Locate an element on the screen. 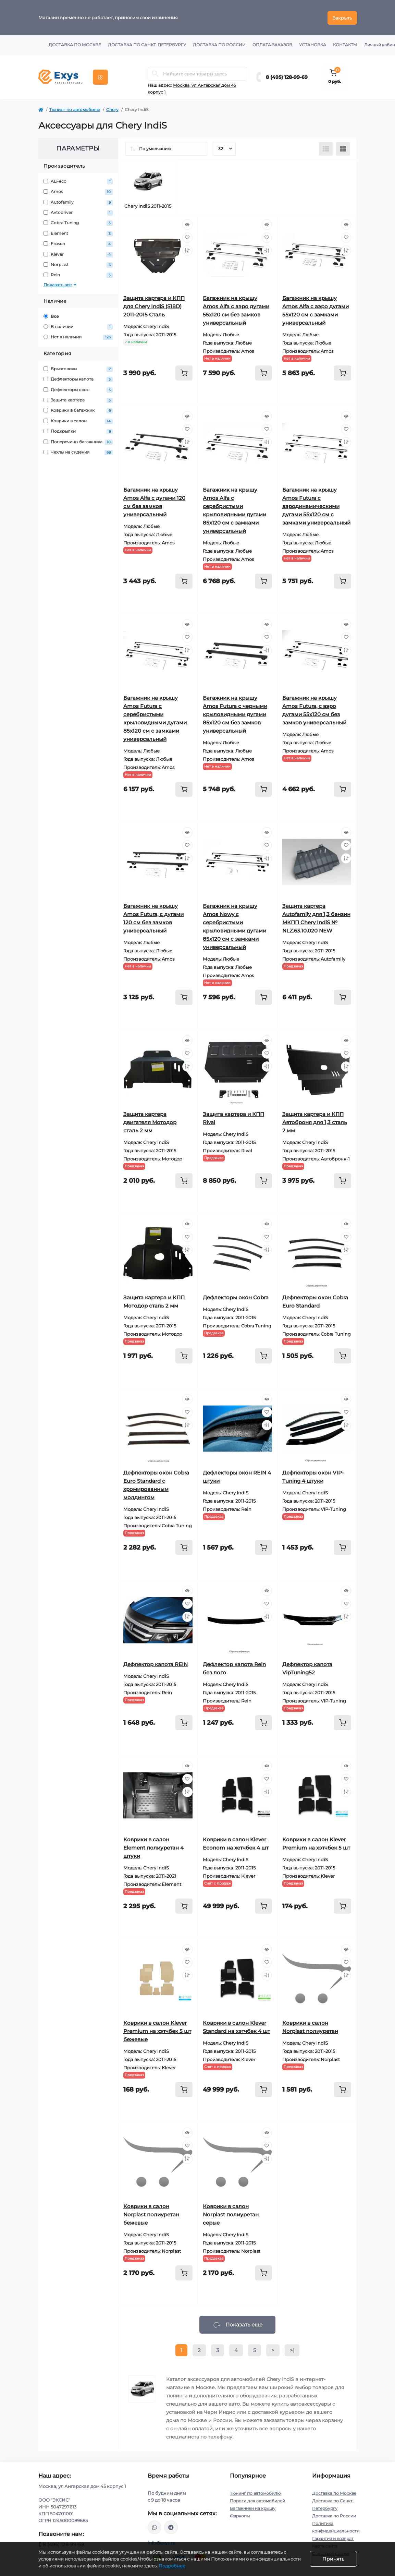 Image resolution: width=395 pixels, height=2576 pixels. Закрыть [Information] is located at coordinates (342, 17).